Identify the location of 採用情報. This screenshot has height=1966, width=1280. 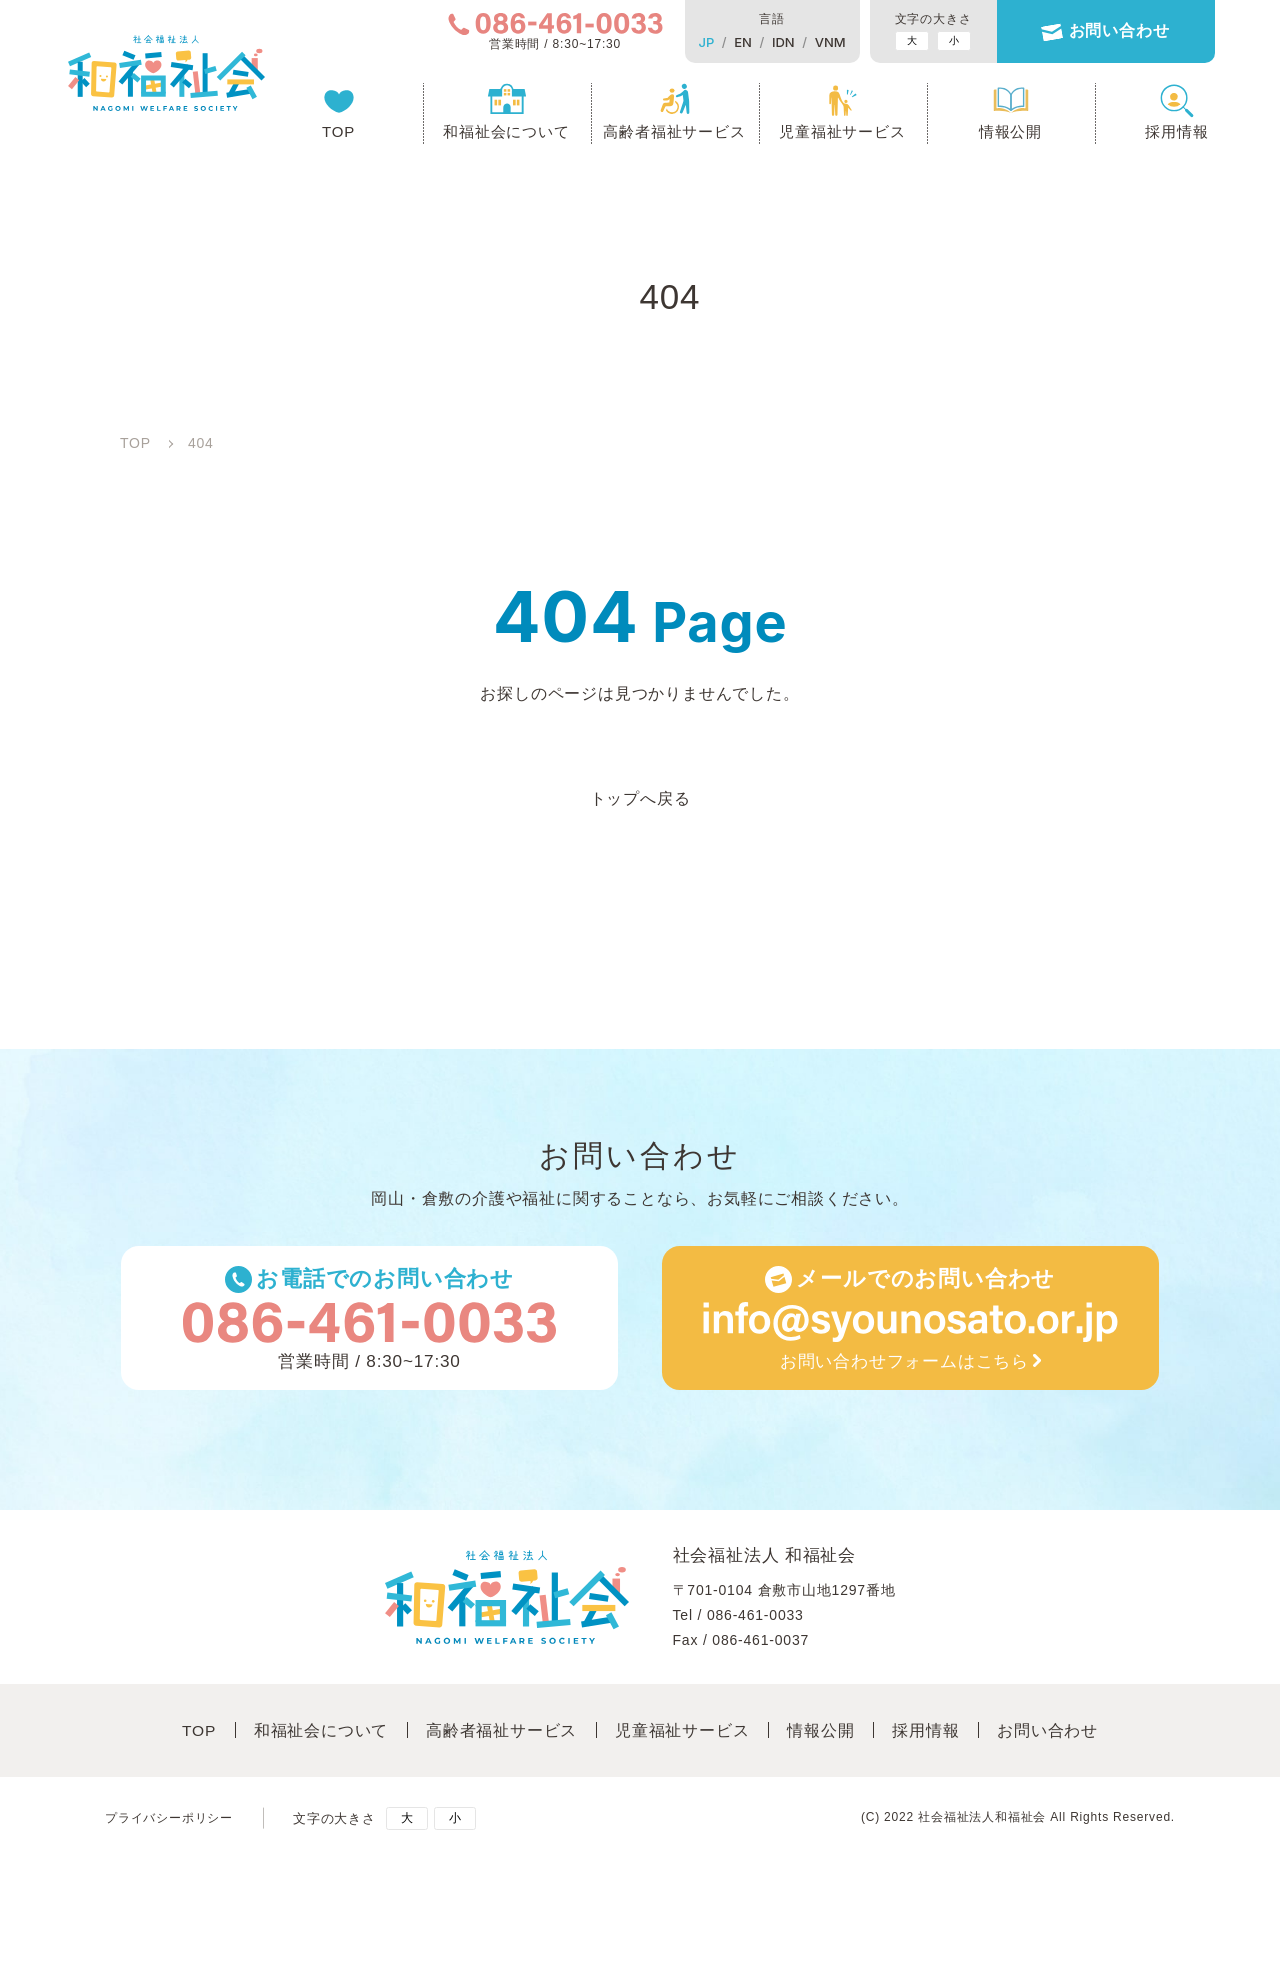
(1165, 135).